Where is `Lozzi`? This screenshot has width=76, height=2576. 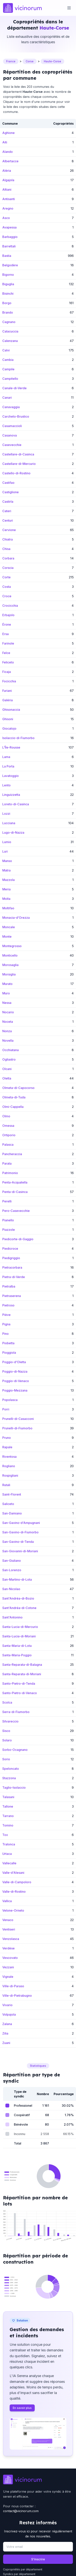
Lozzi is located at coordinates (6, 814).